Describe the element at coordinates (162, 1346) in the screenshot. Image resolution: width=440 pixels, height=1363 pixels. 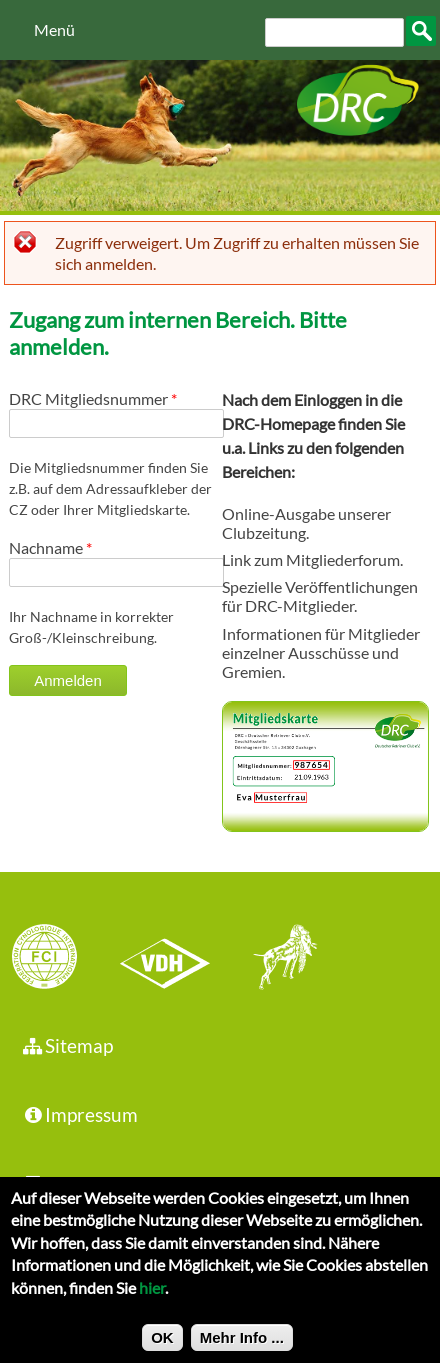
I see `OK` at that location.